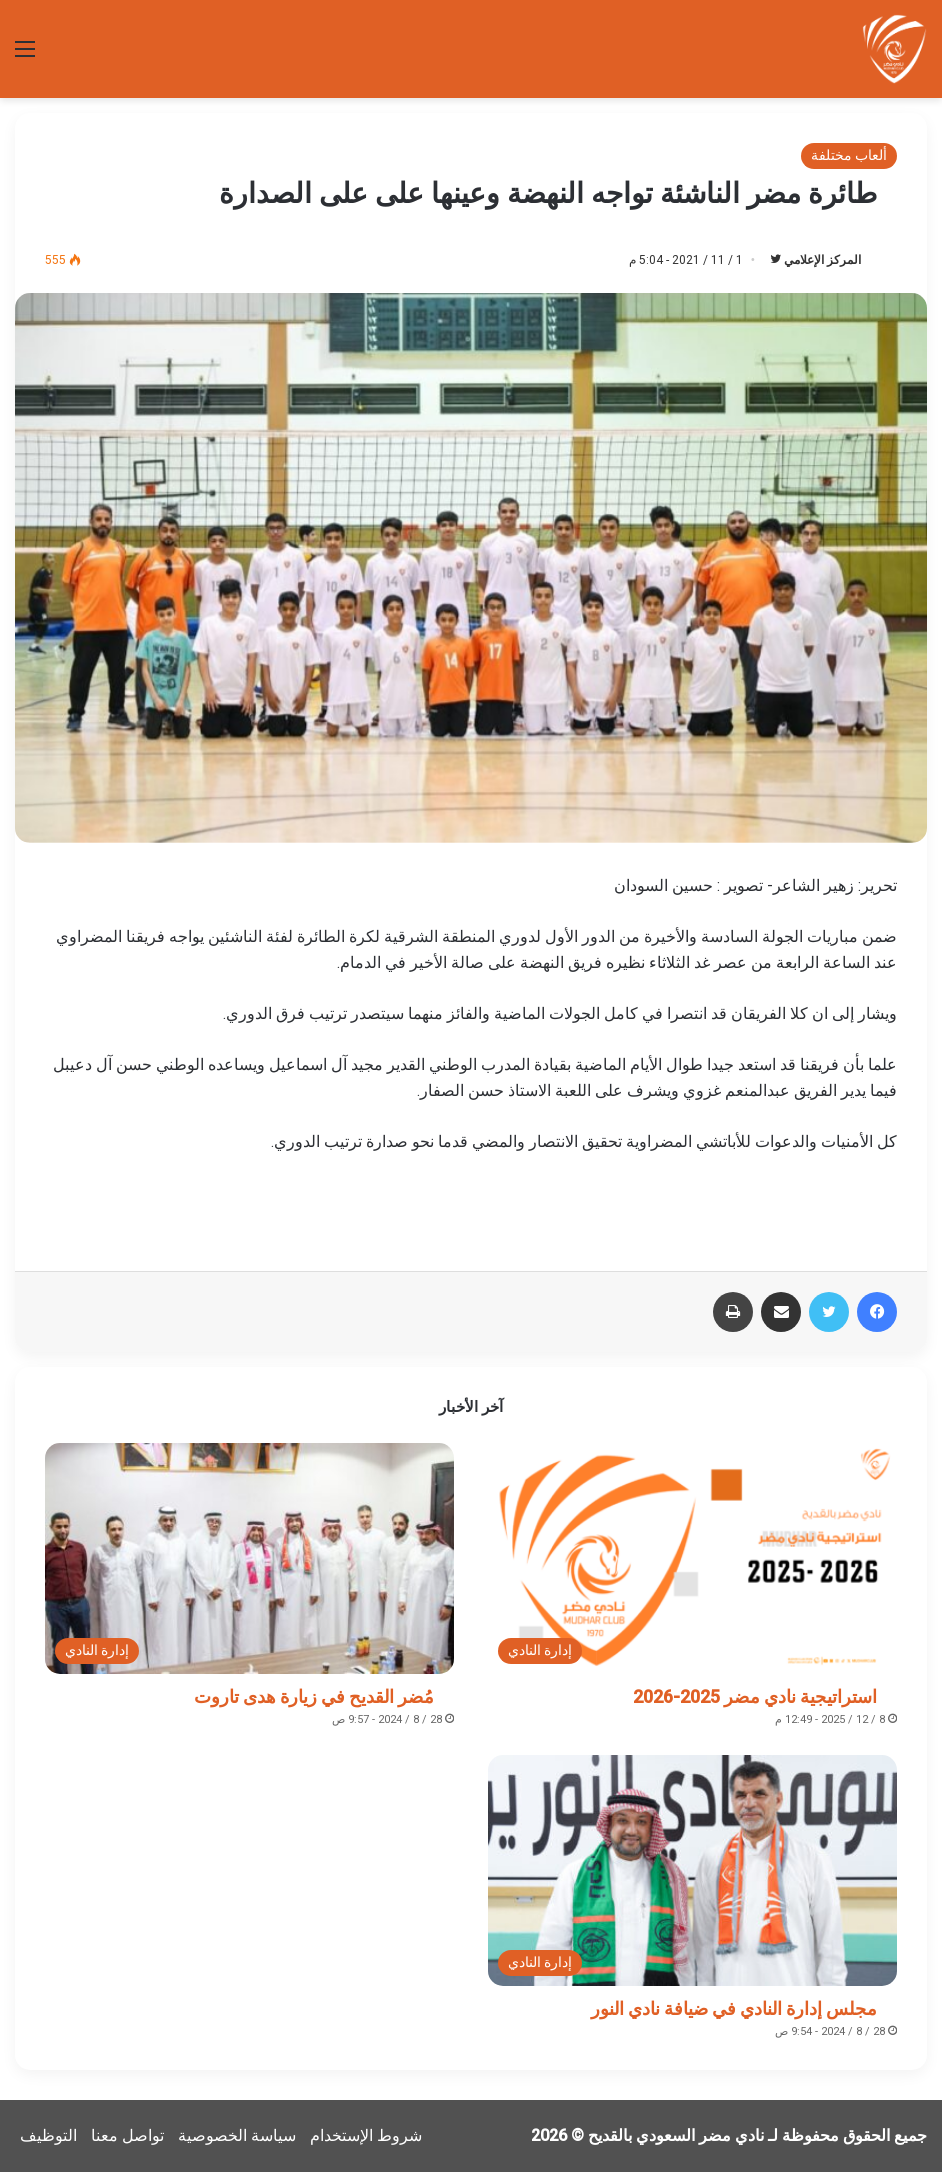  What do you see at coordinates (734, 2008) in the screenshot?
I see `مجلس إدارة النادي في ضيافة نادي النور` at bounding box center [734, 2008].